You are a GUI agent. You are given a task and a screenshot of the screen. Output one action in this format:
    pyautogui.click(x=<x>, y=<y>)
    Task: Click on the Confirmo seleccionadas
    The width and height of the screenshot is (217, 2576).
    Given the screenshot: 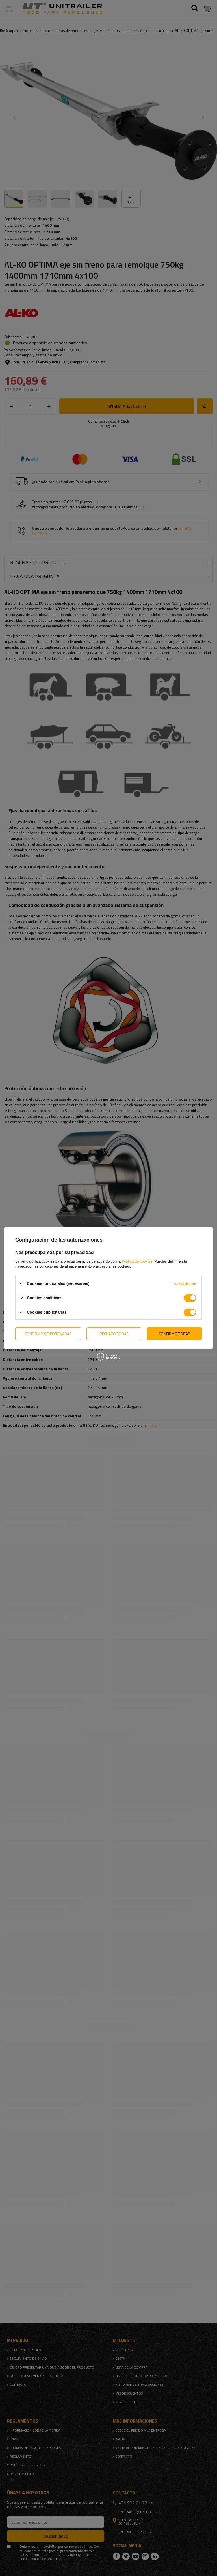 What is the action you would take?
    pyautogui.click(x=48, y=1333)
    